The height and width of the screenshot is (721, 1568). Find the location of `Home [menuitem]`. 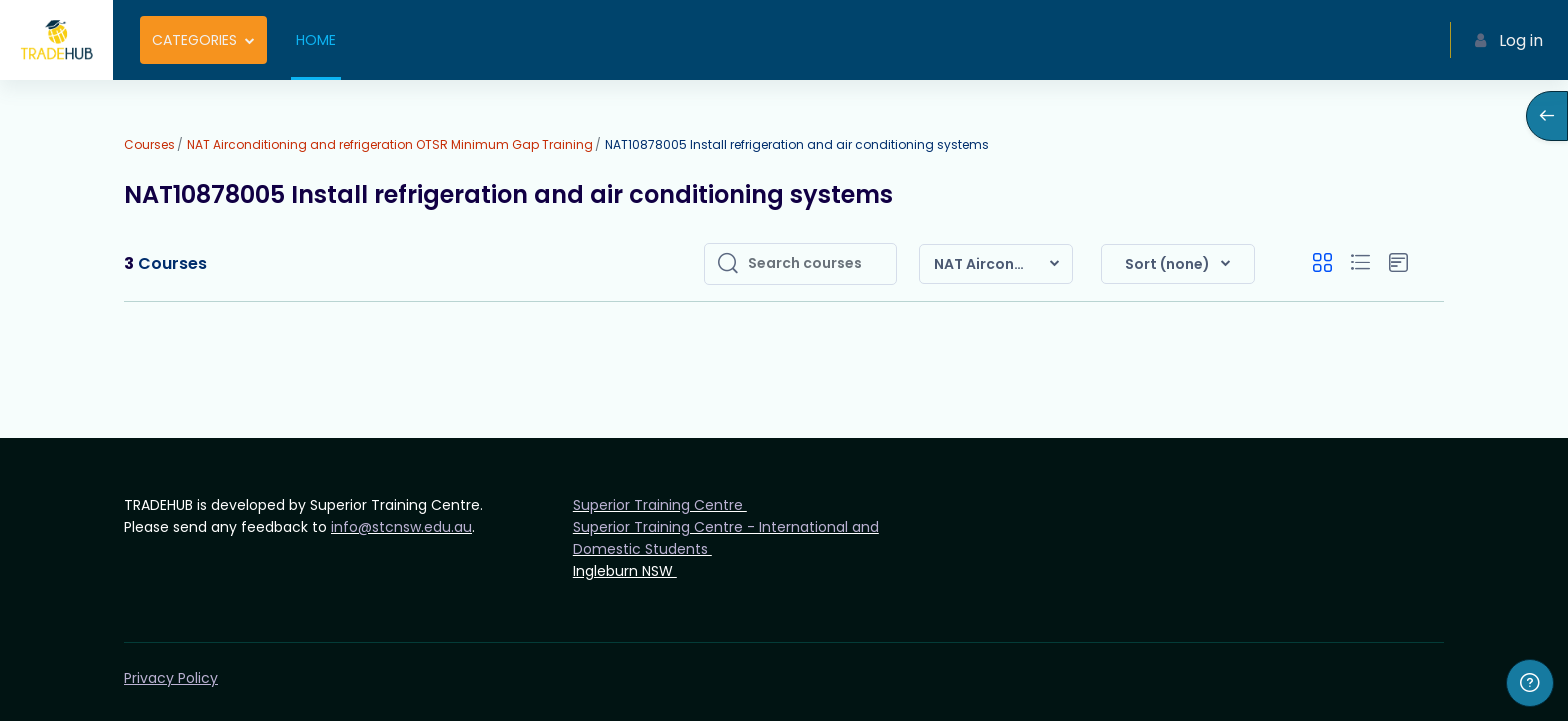

Home [menuitem] is located at coordinates (316, 40).